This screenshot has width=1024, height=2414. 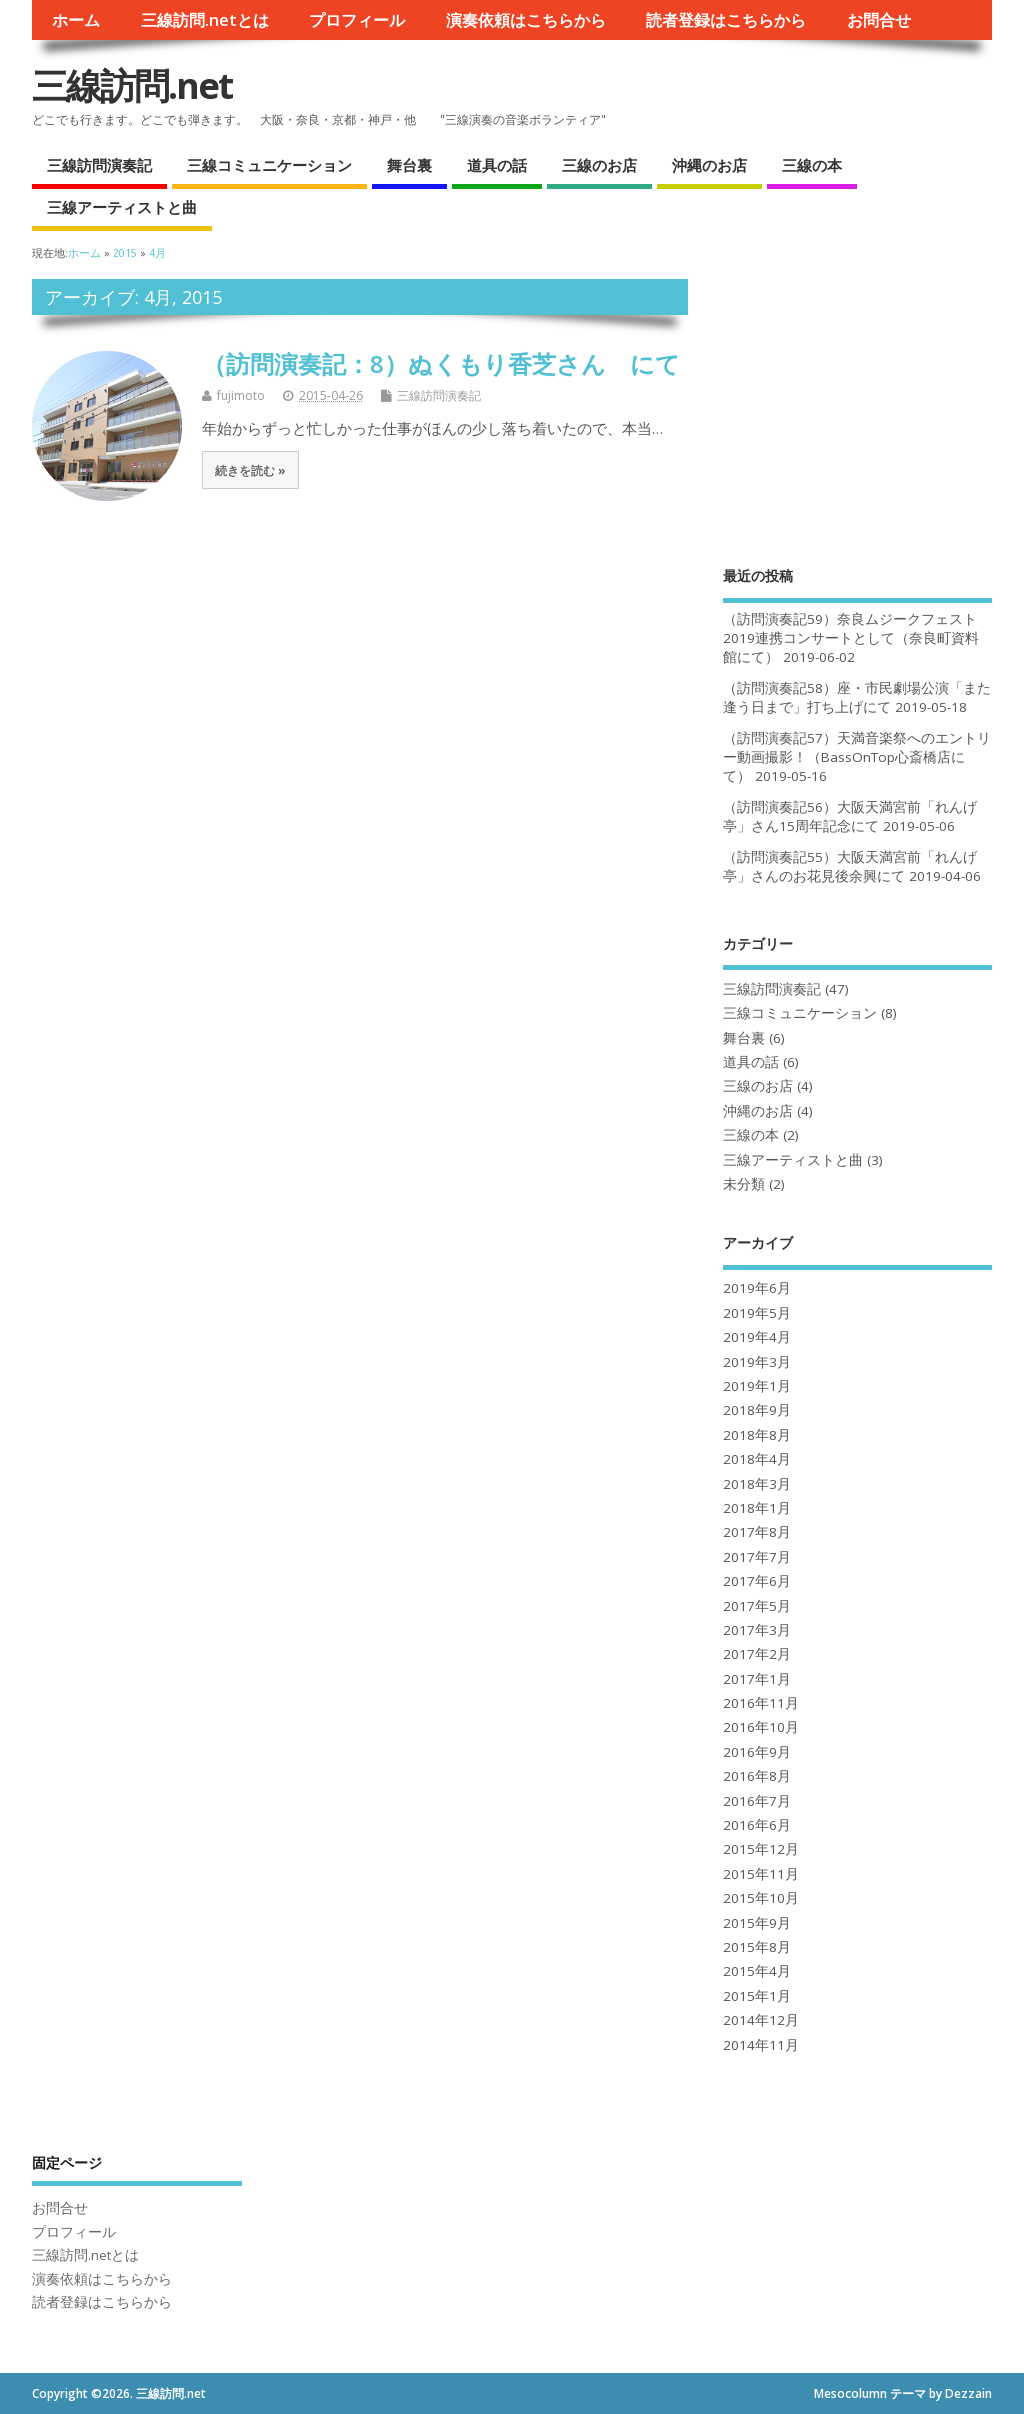 I want to click on 2018年9月, so click(x=757, y=1410).